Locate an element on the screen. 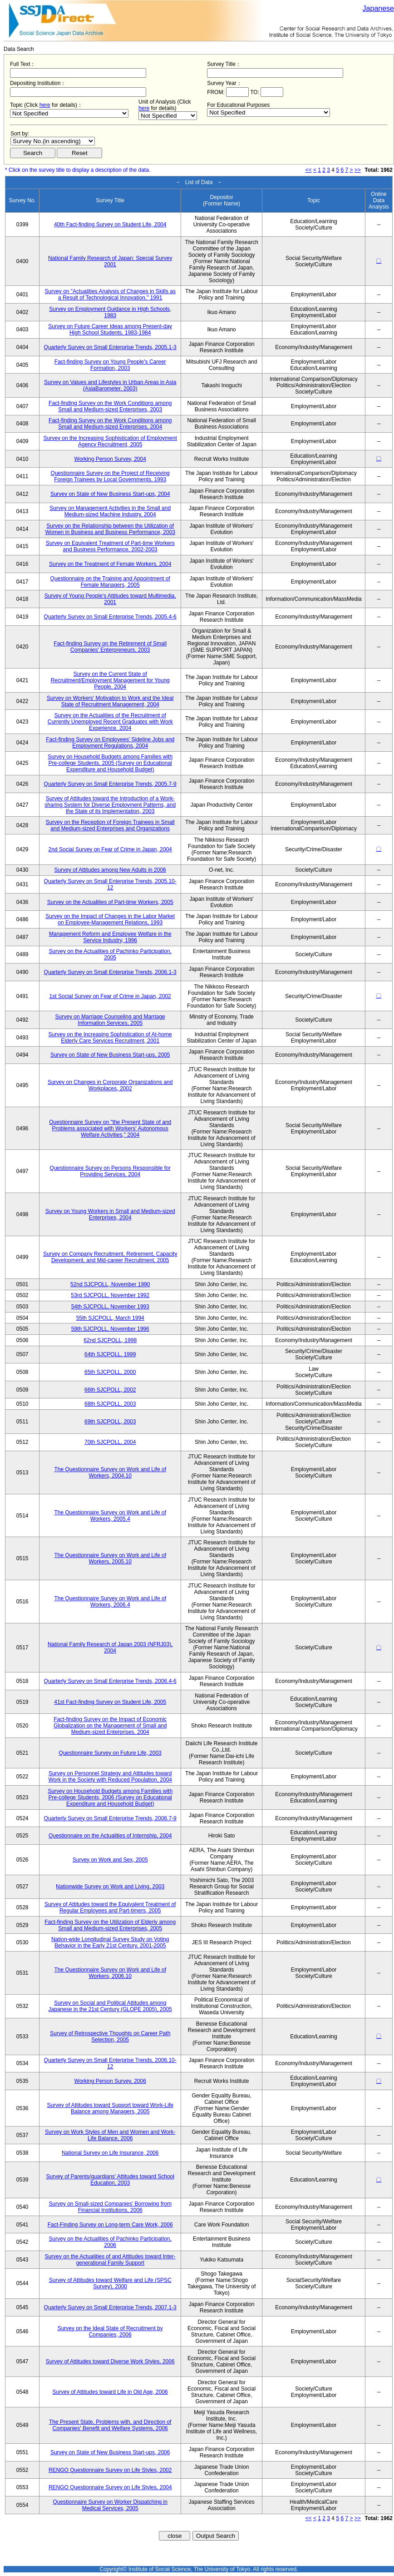  Survey of Attitudes among New Adults in 2006 is located at coordinates (110, 870).